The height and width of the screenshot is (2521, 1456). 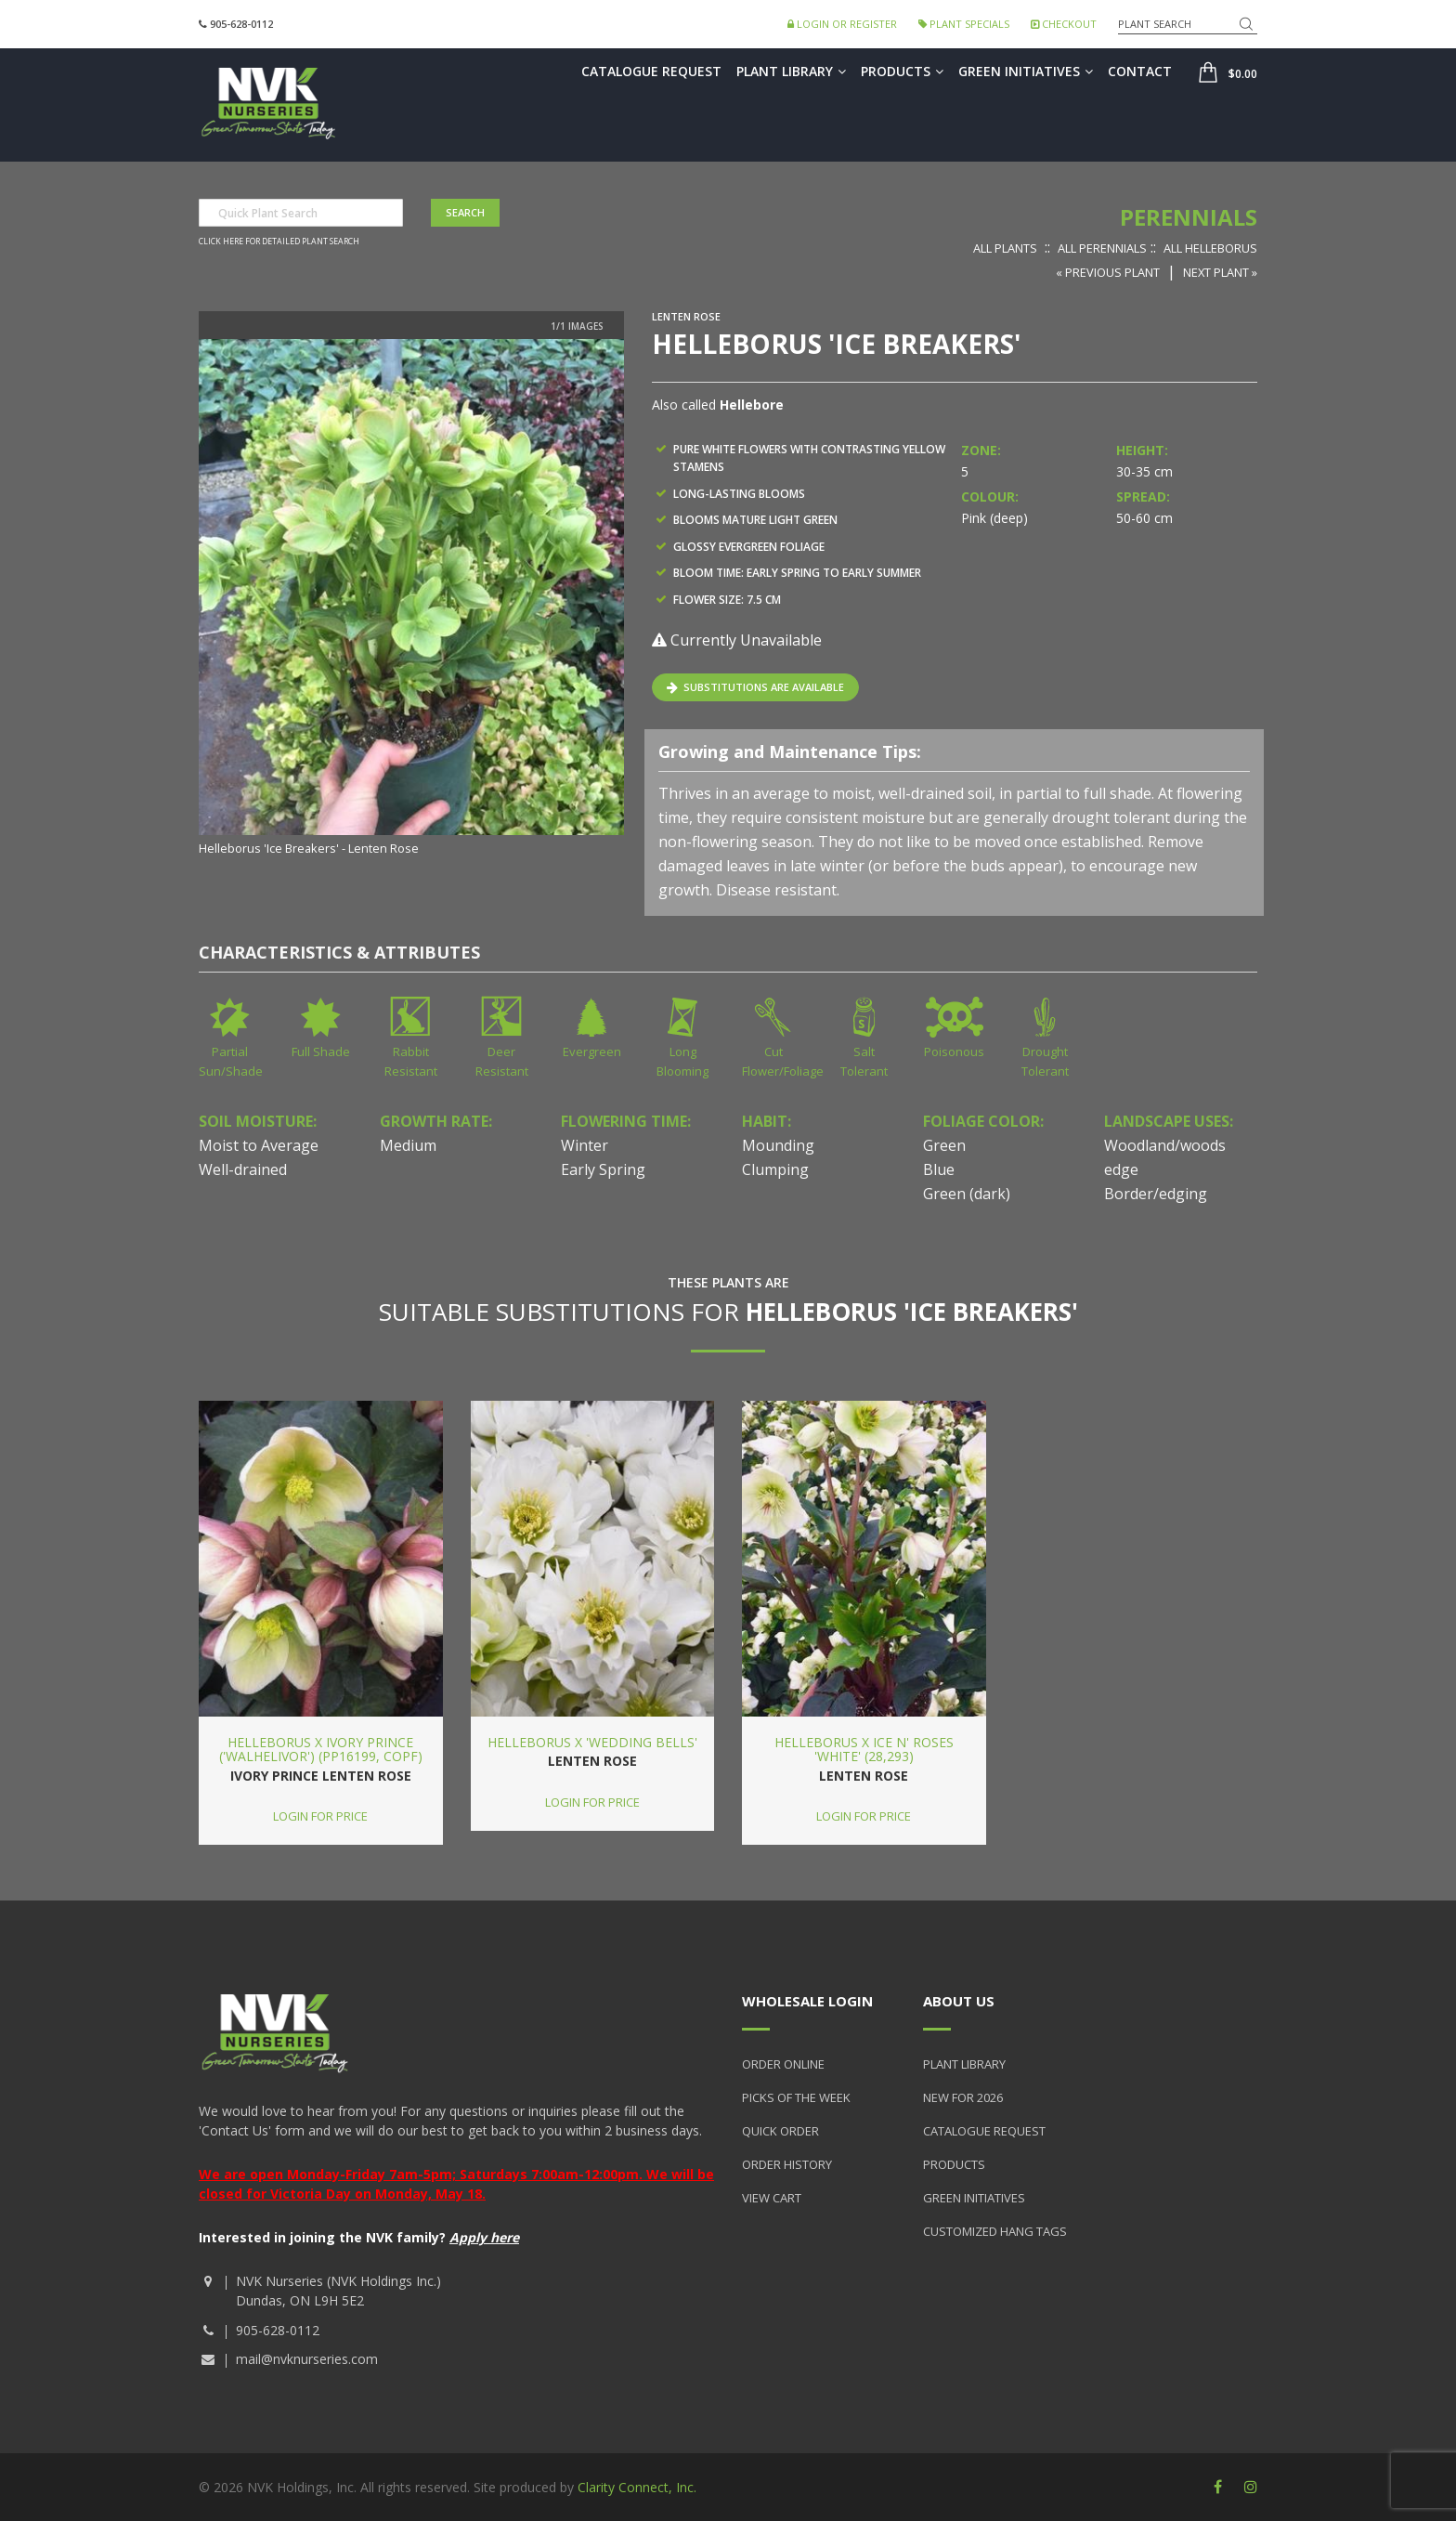 I want to click on Border/edging, so click(x=1155, y=1193).